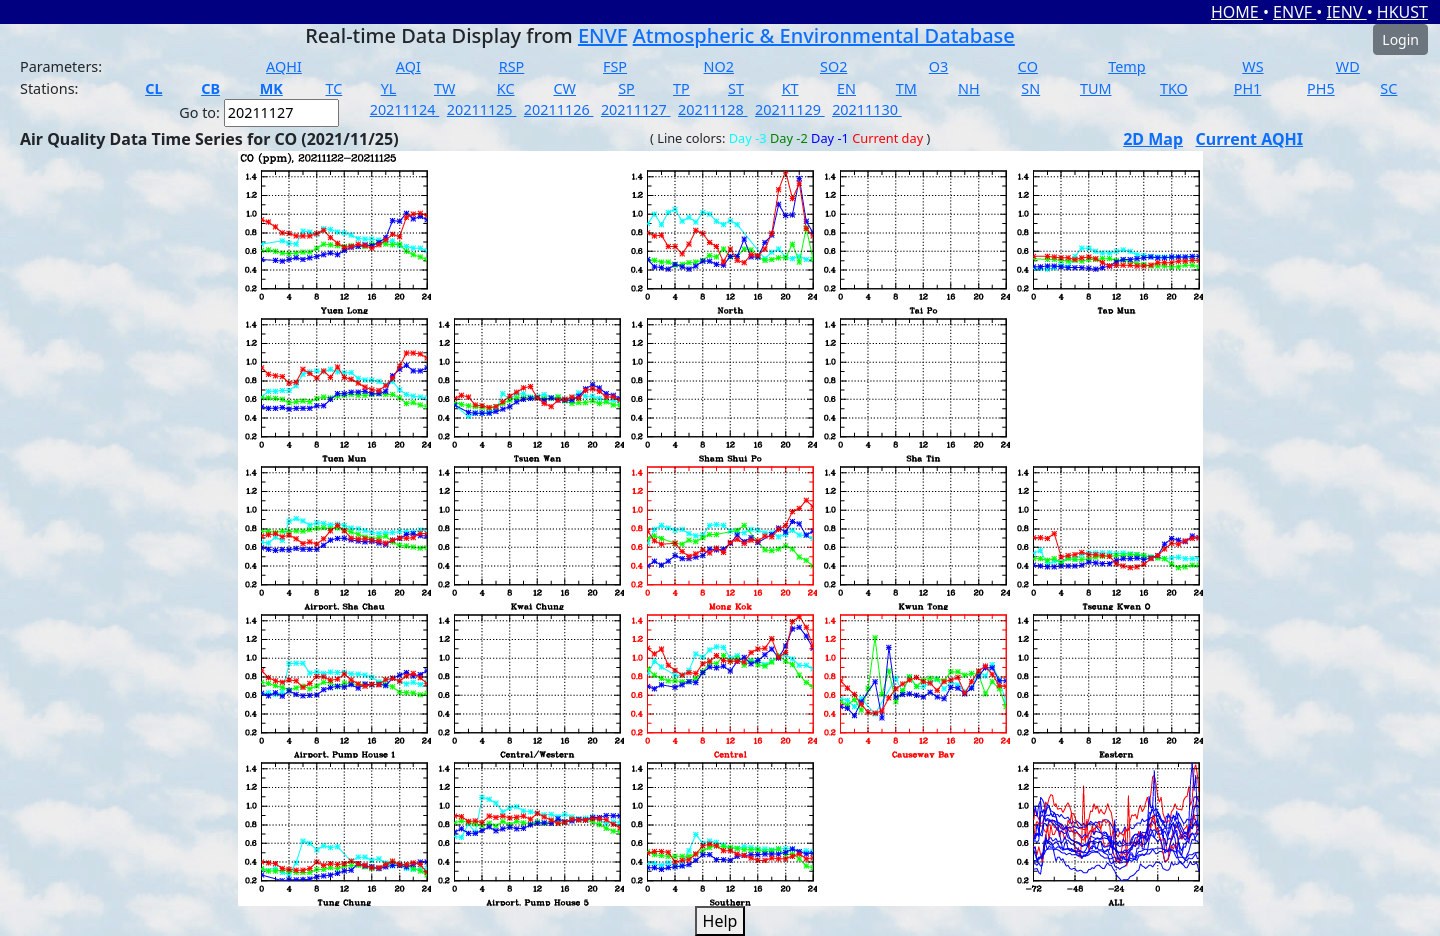 Image resolution: width=1440 pixels, height=936 pixels. Describe the element at coordinates (564, 88) in the screenshot. I see `CW` at that location.